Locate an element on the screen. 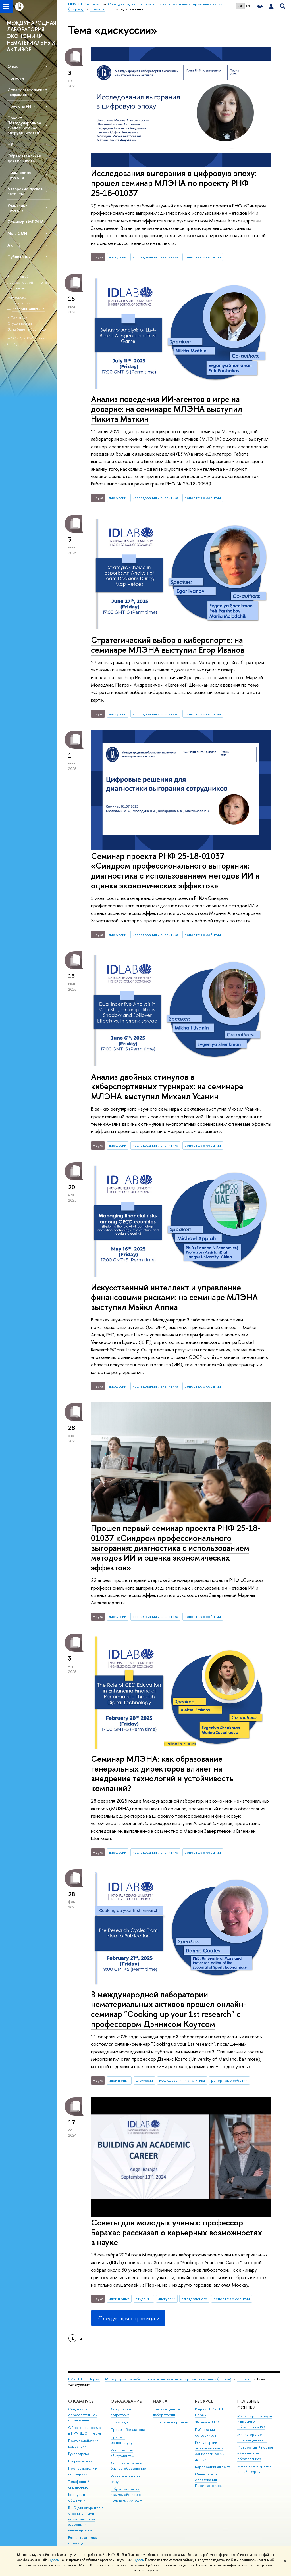  EN is located at coordinates (248, 6).